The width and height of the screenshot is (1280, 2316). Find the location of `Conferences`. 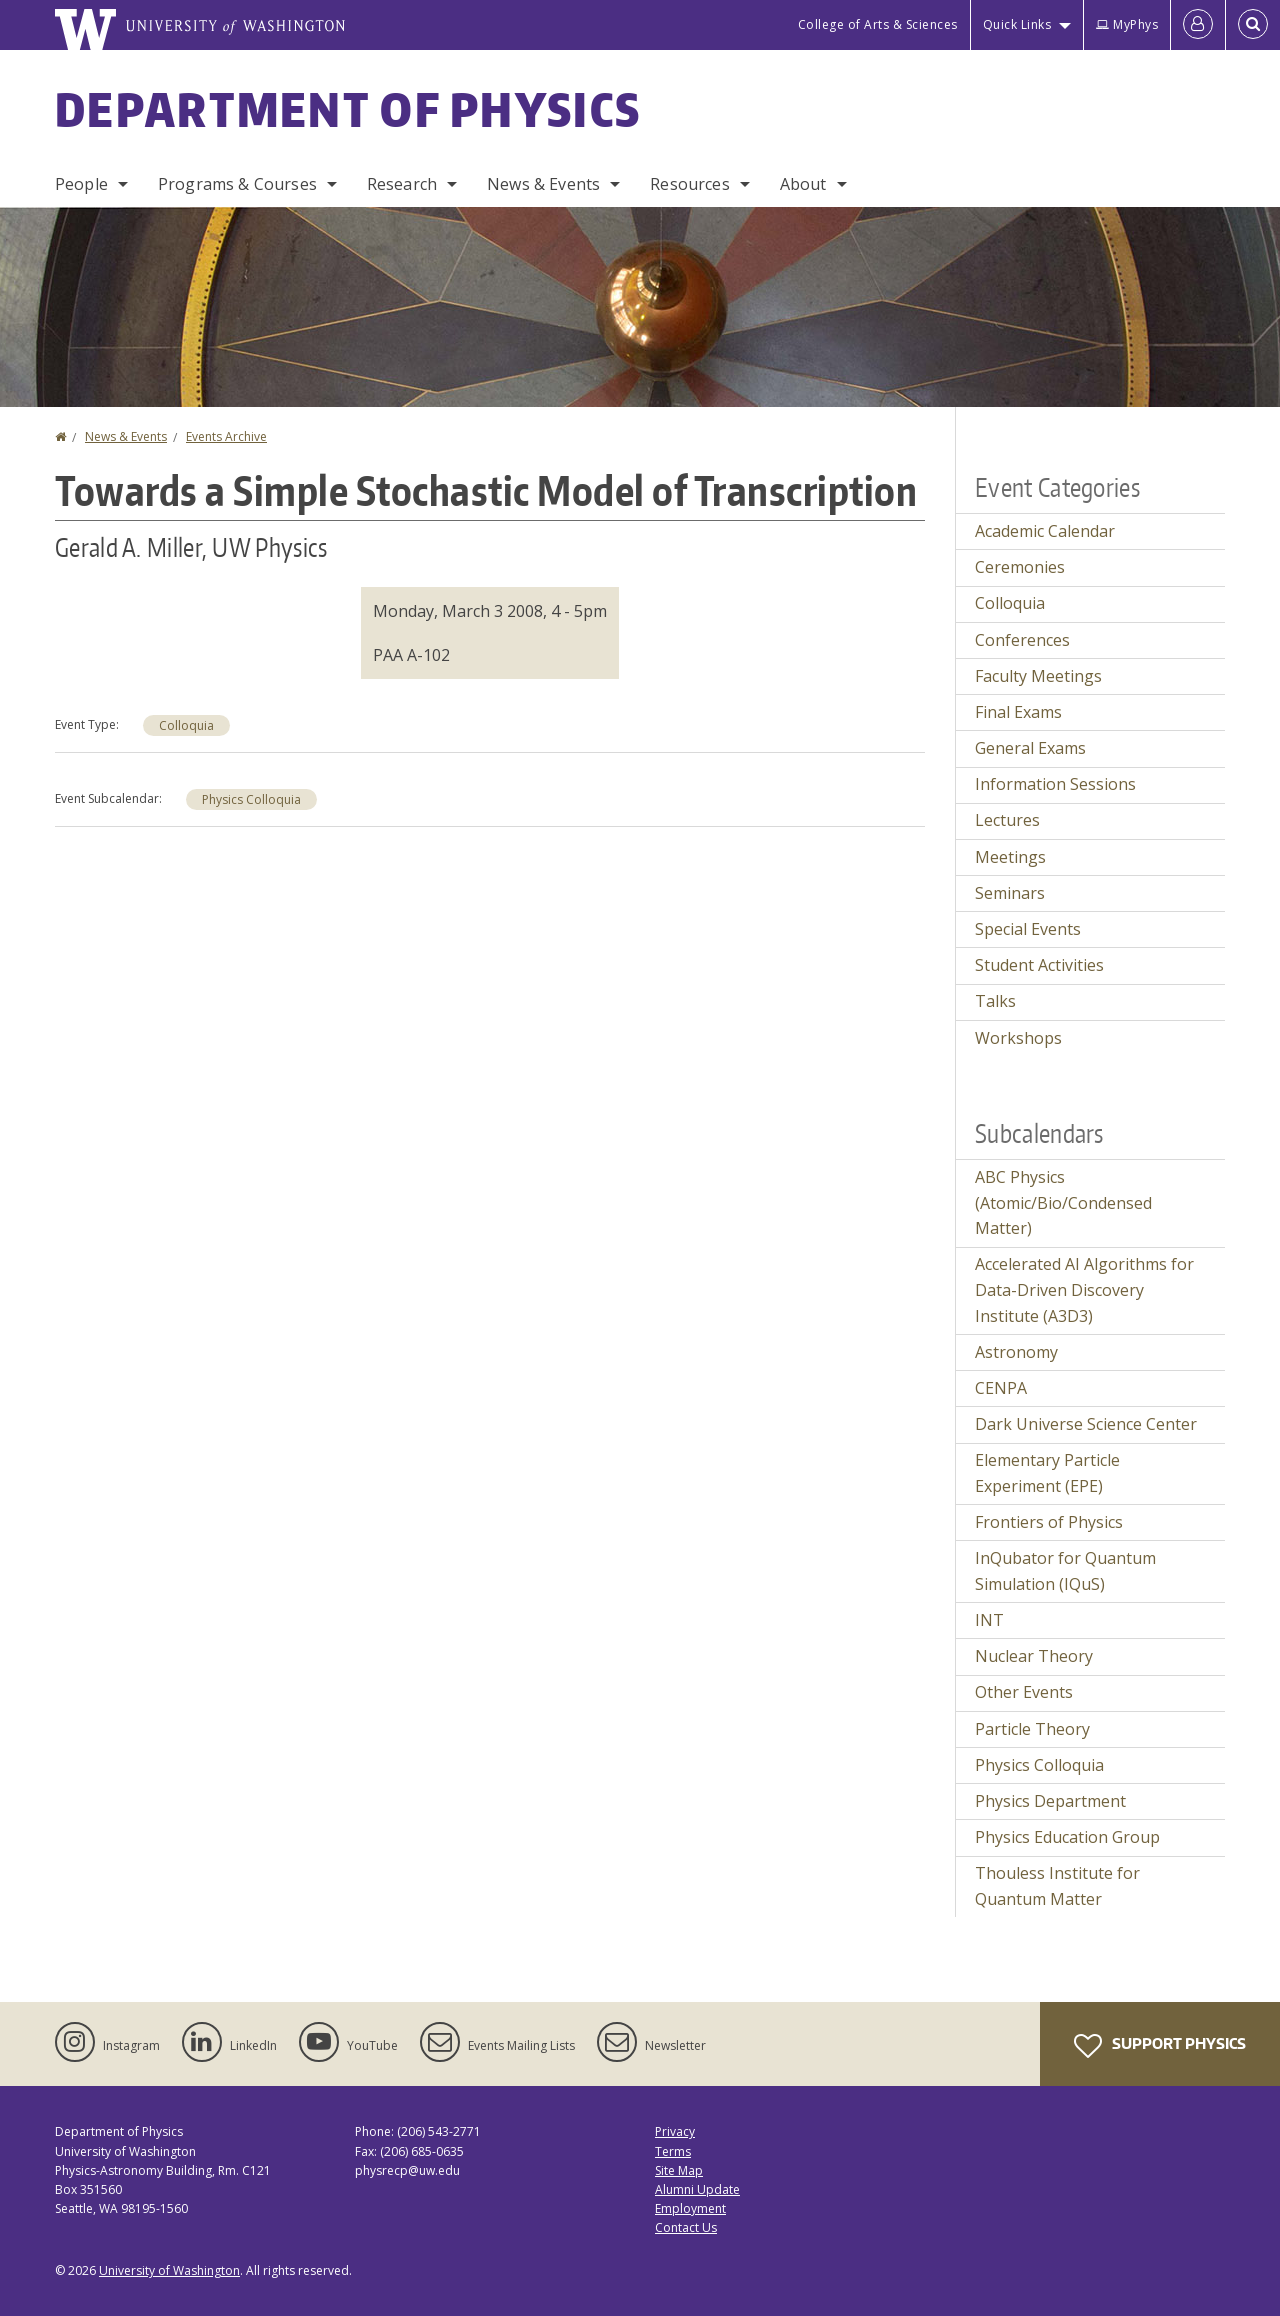

Conferences is located at coordinates (1022, 640).